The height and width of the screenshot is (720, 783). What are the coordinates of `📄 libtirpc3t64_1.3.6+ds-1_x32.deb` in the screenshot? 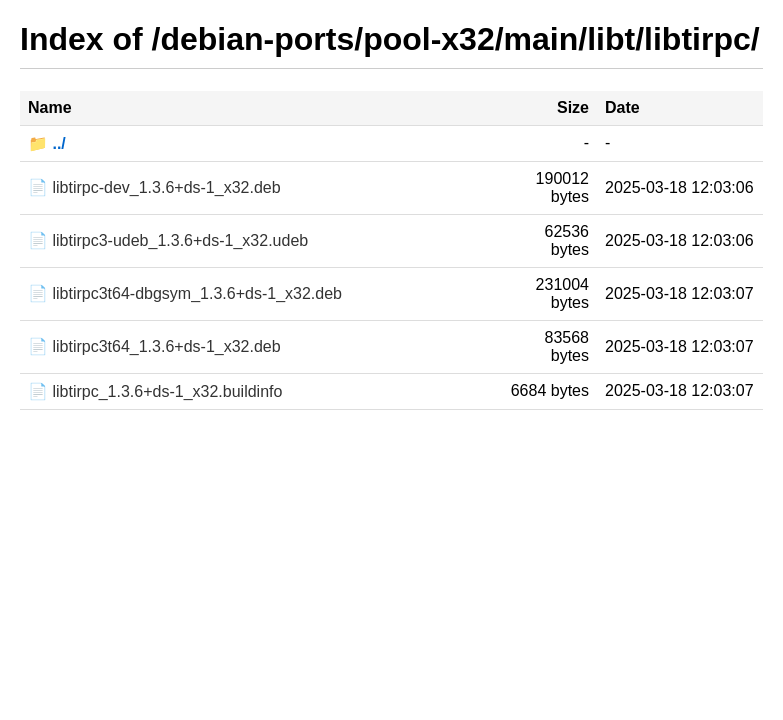 It's located at (154, 346).